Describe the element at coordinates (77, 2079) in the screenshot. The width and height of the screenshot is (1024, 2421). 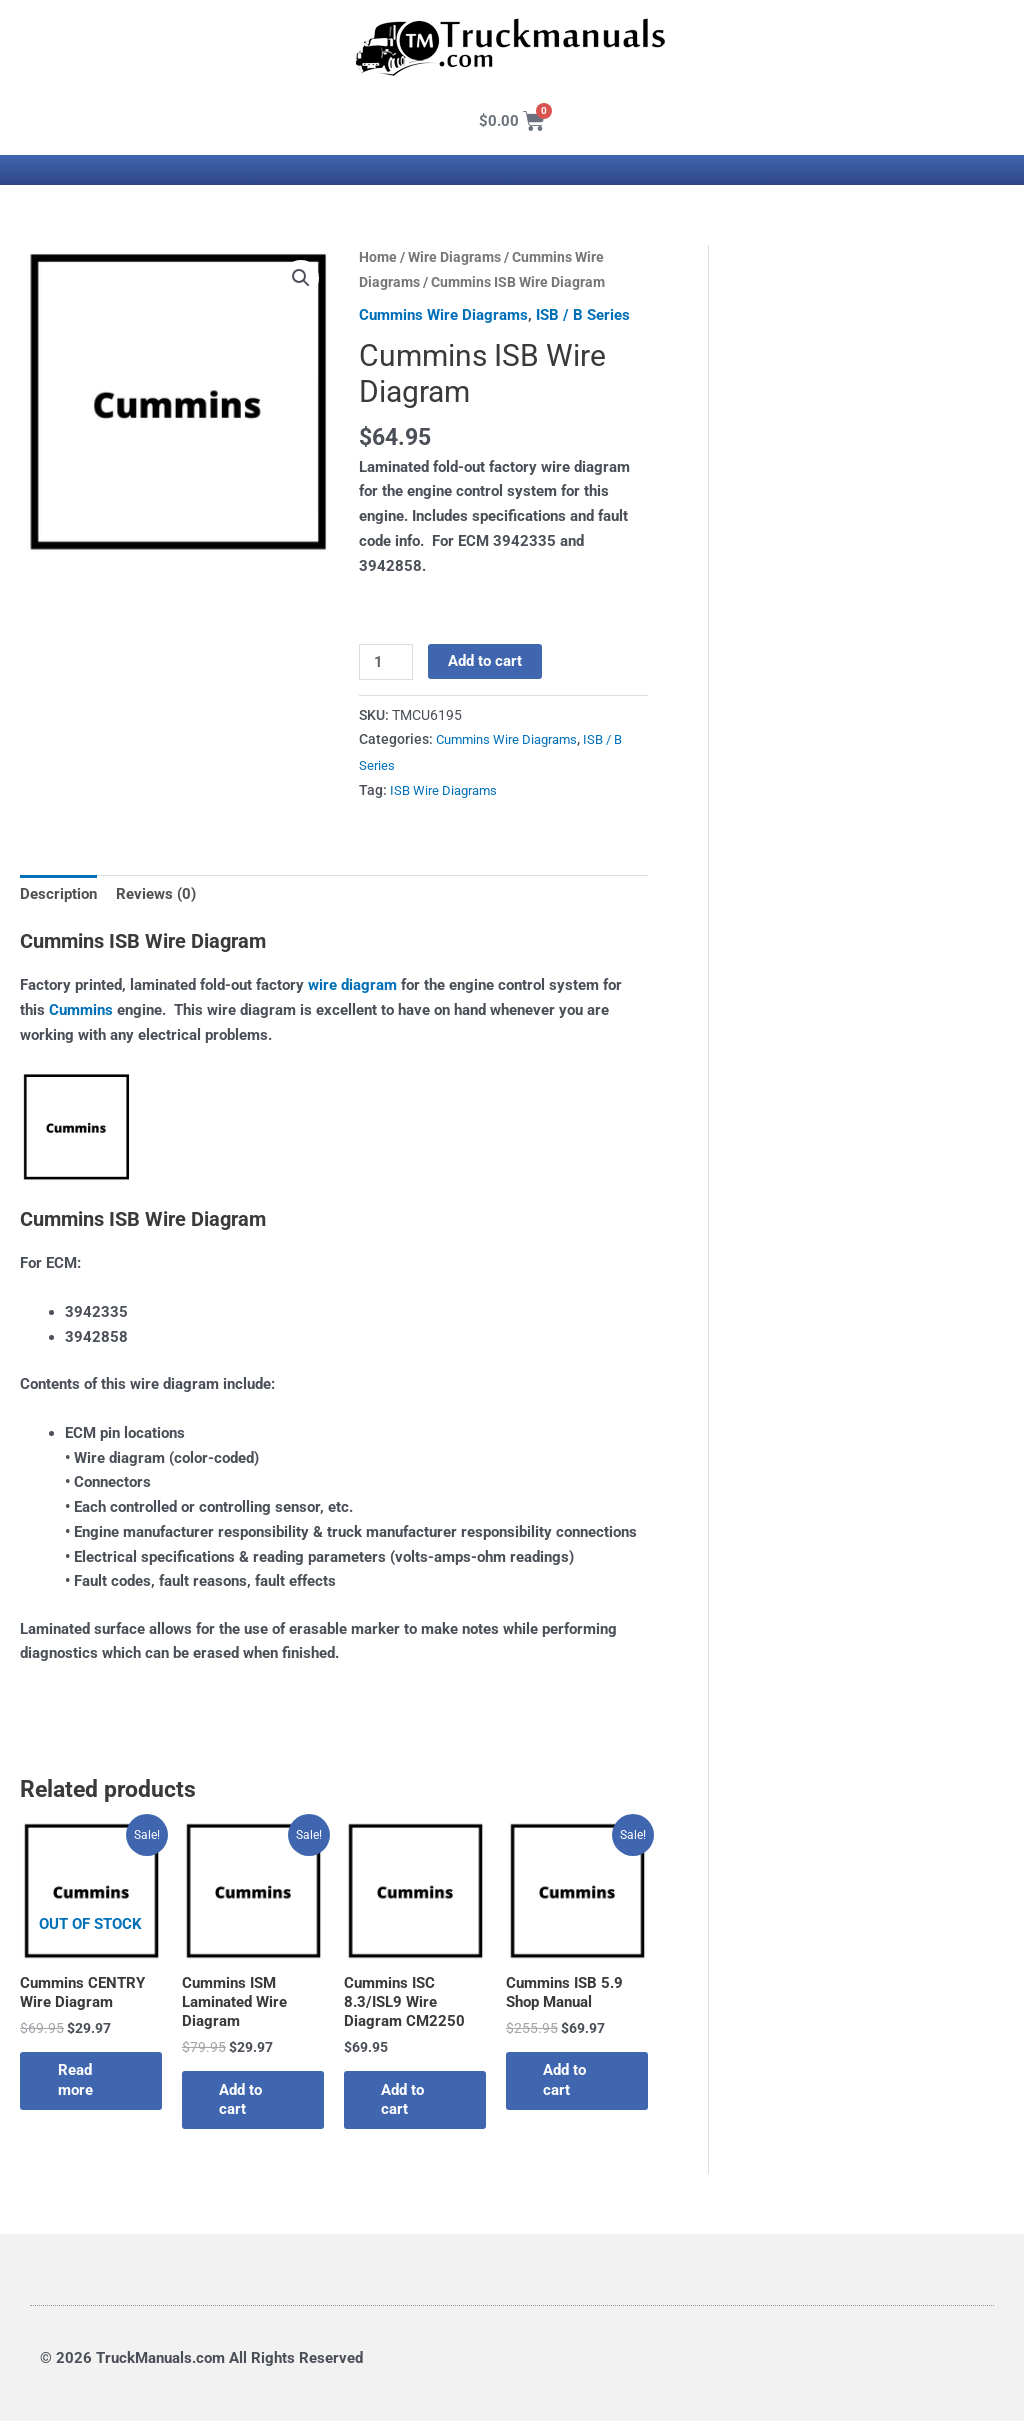
I see `Read more [Read more about “Cummins CENTRY Wire Diagram”]` at that location.